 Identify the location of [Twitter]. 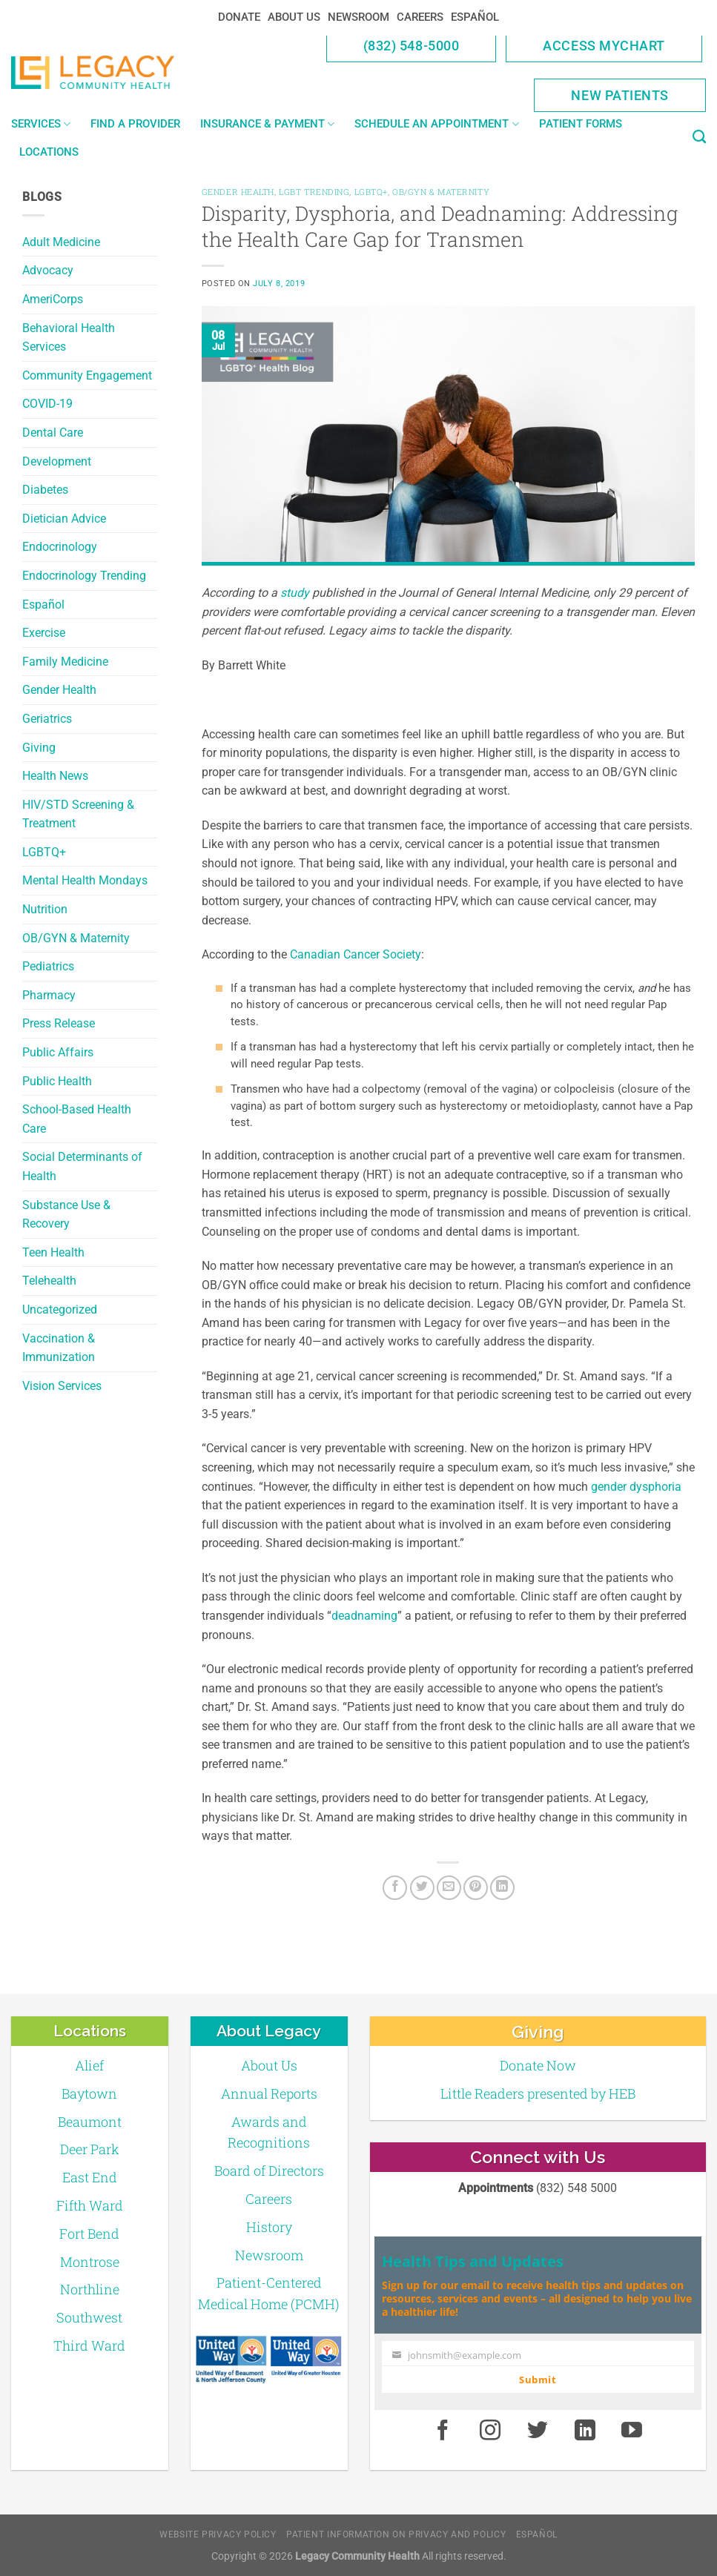
(422, 1887).